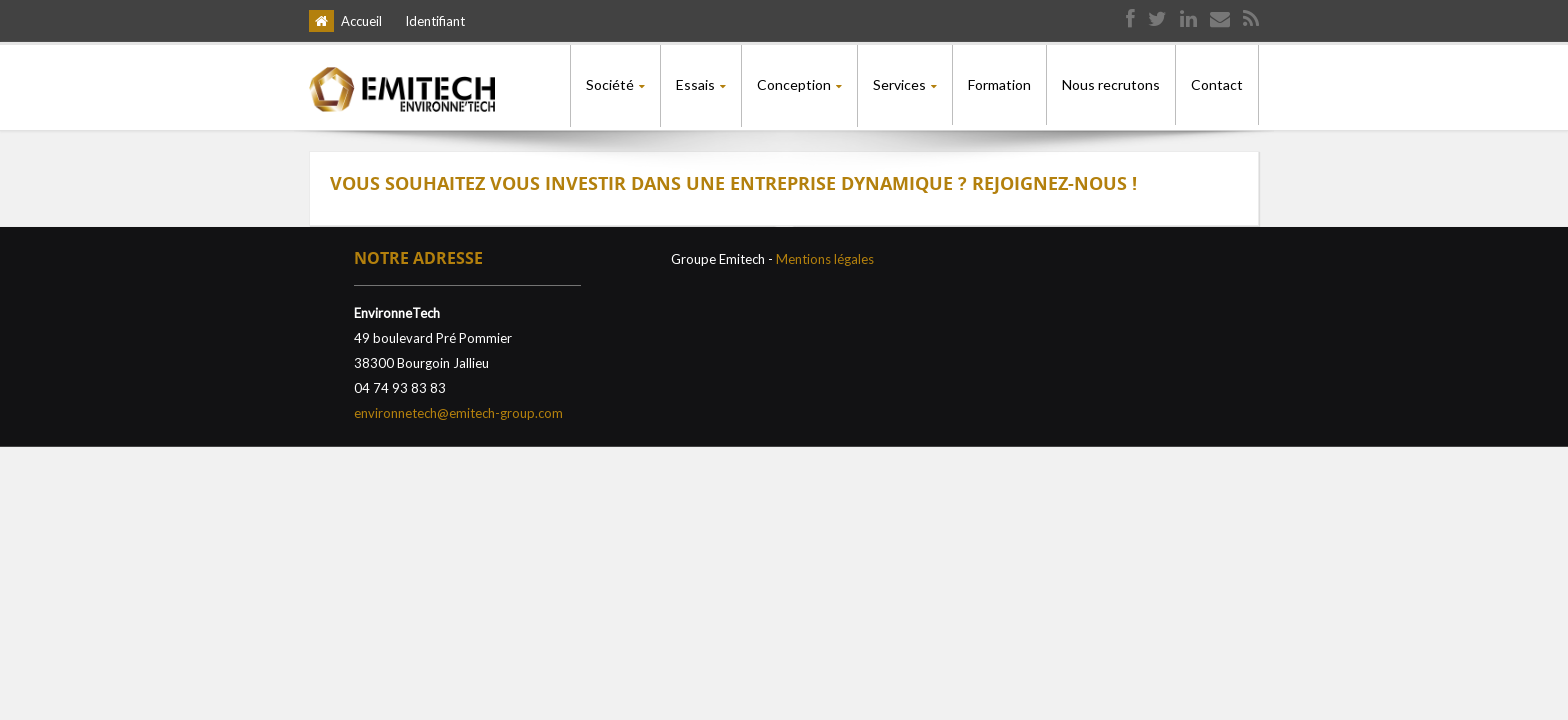 The width and height of the screenshot is (1568, 720). I want to click on environnetech@emitech-group.com, so click(458, 410).